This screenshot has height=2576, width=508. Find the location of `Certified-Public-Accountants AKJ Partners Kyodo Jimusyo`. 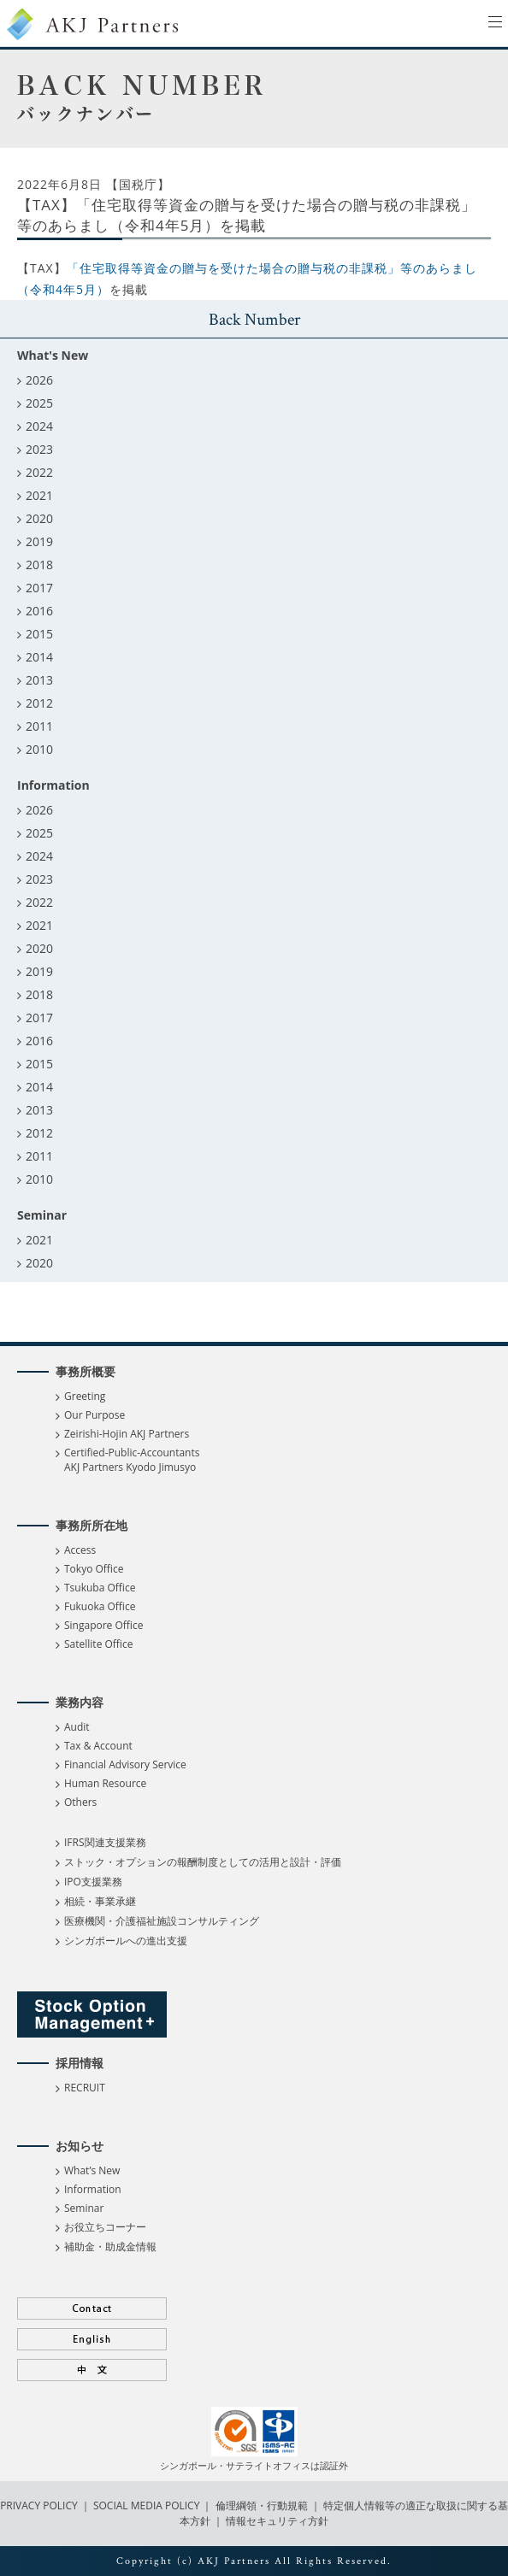

Certified-Public-Accountants AKJ Partners Kyodo Jimusyo is located at coordinates (131, 1459).